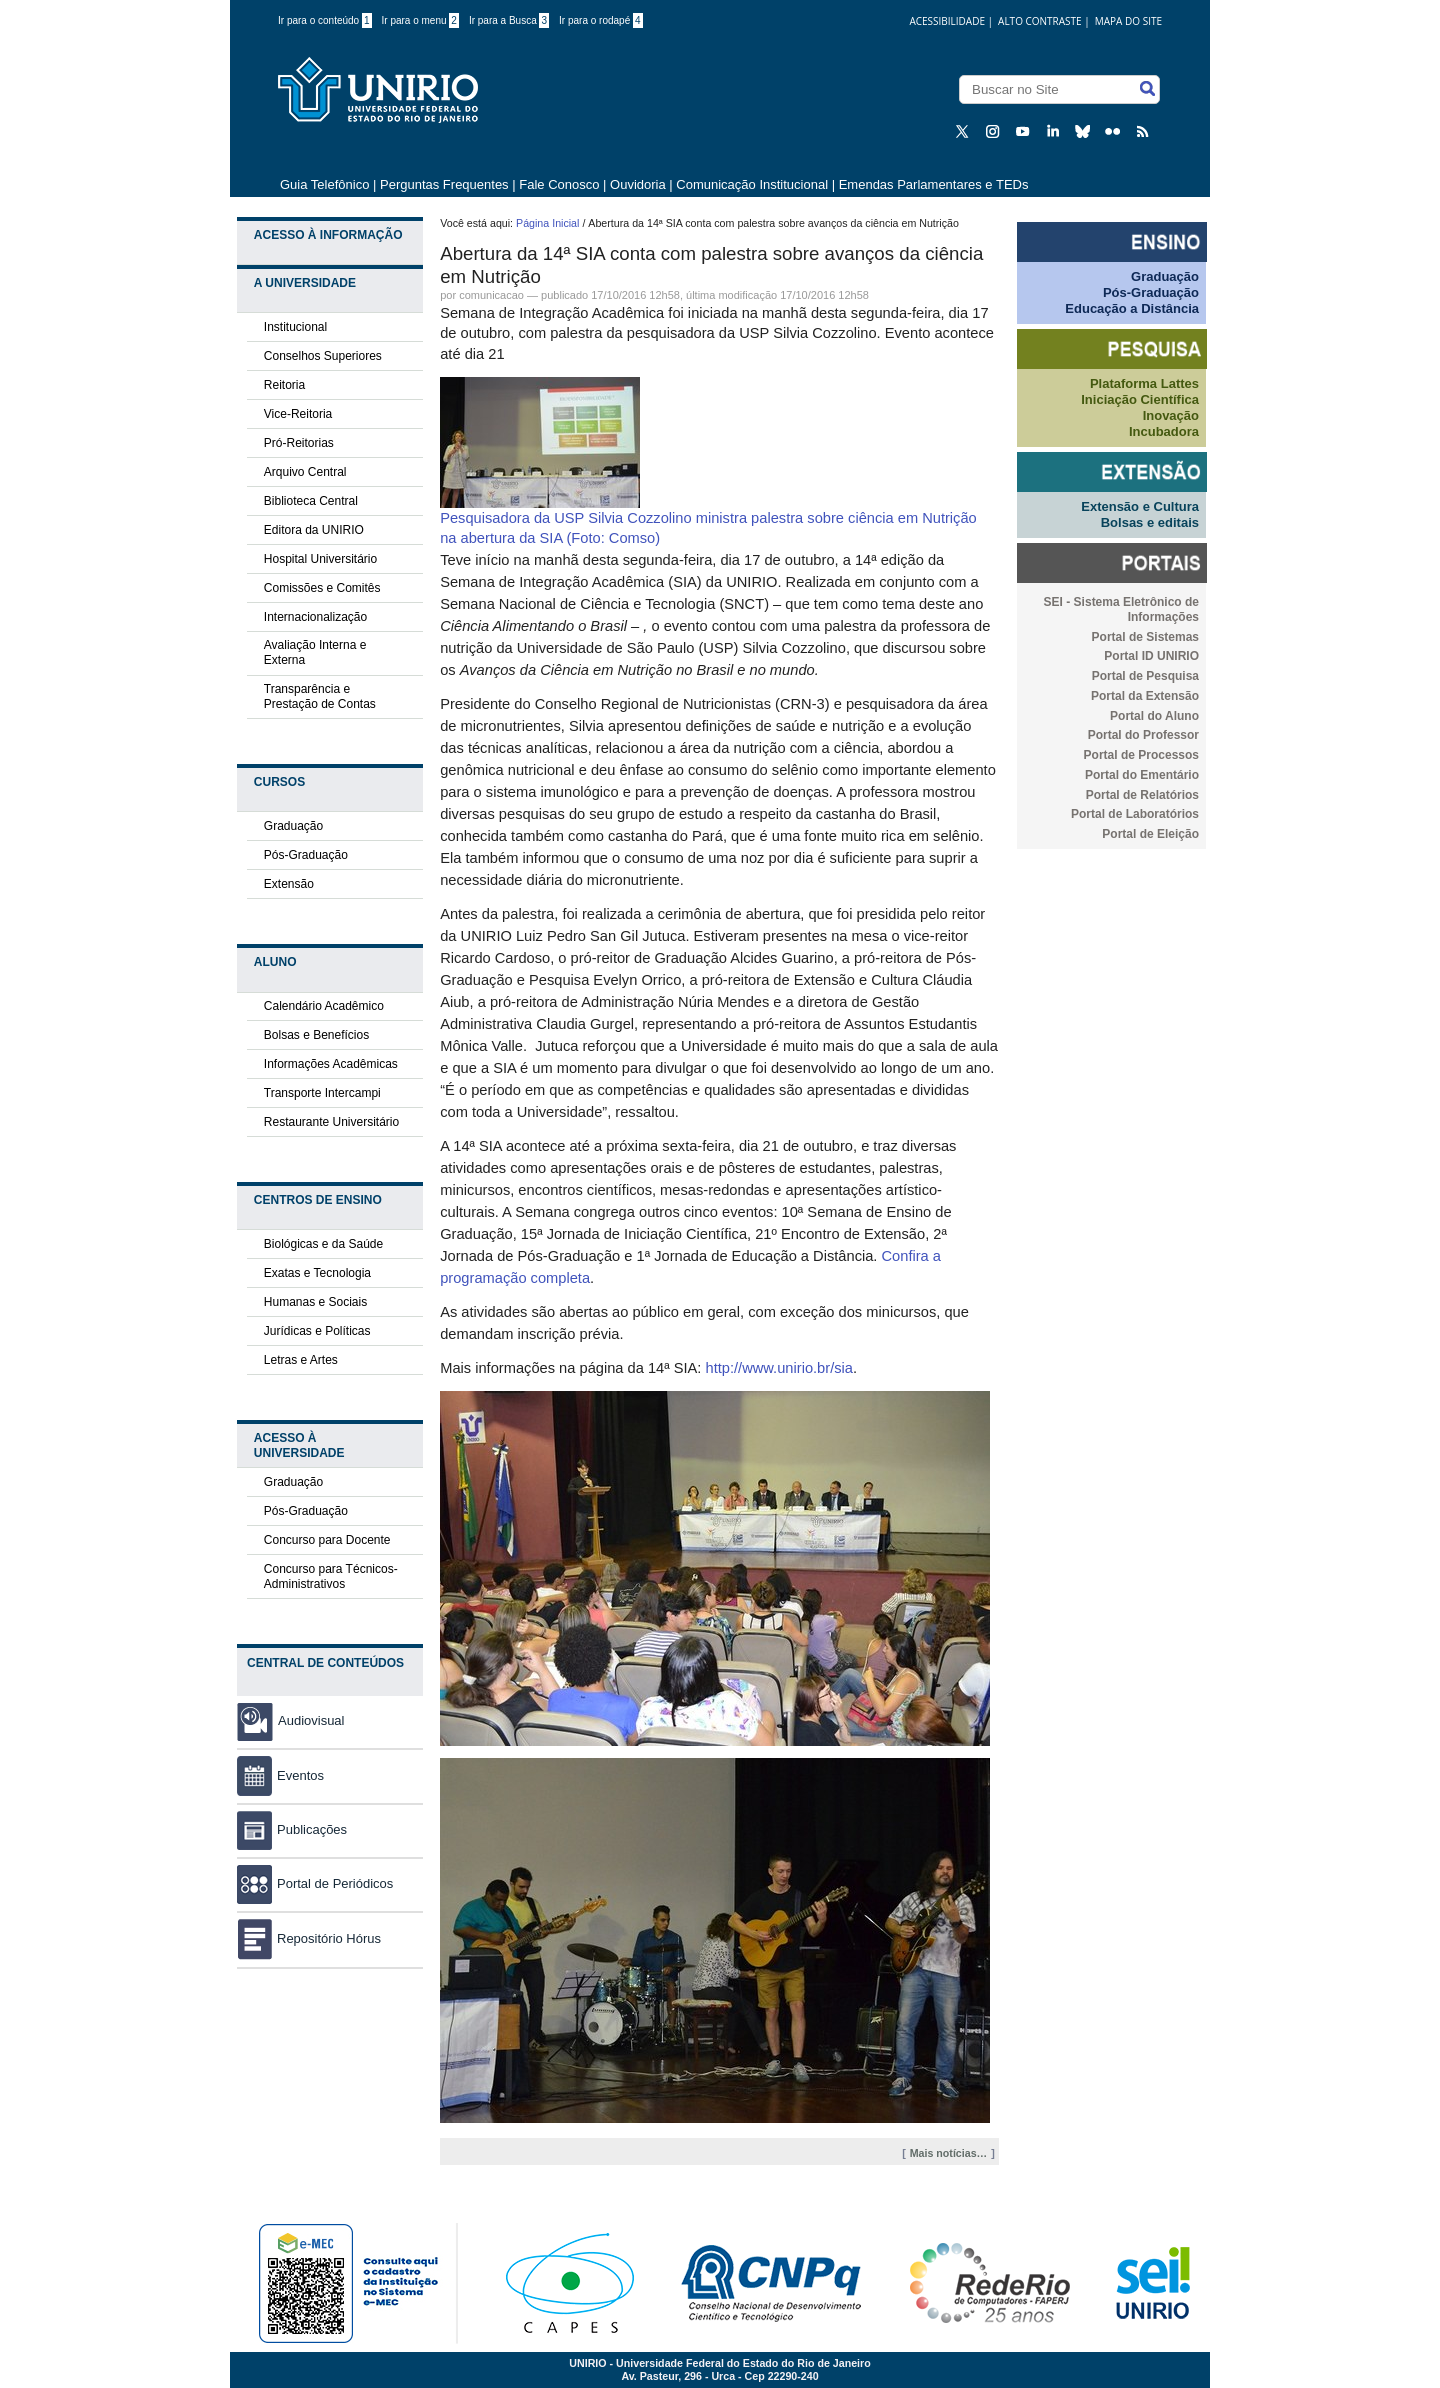 The height and width of the screenshot is (2388, 1440). What do you see at coordinates (314, 530) in the screenshot?
I see `Editora da UNIRIO` at bounding box center [314, 530].